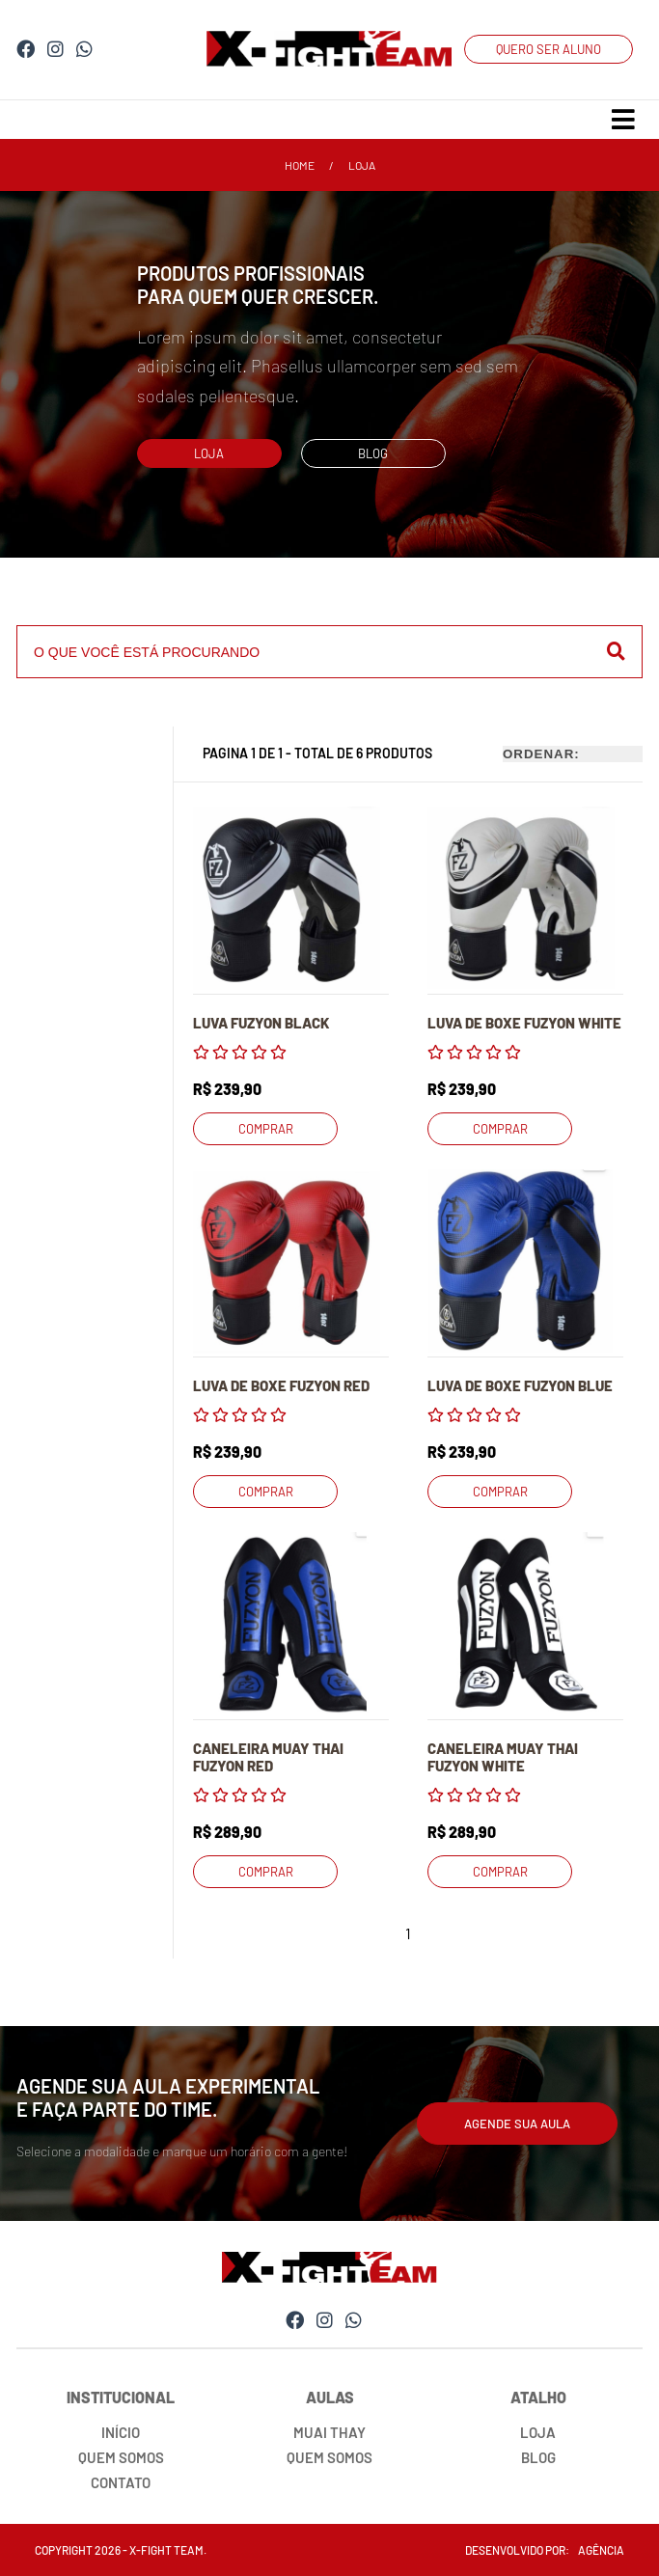  What do you see at coordinates (373, 453) in the screenshot?
I see `blog` at bounding box center [373, 453].